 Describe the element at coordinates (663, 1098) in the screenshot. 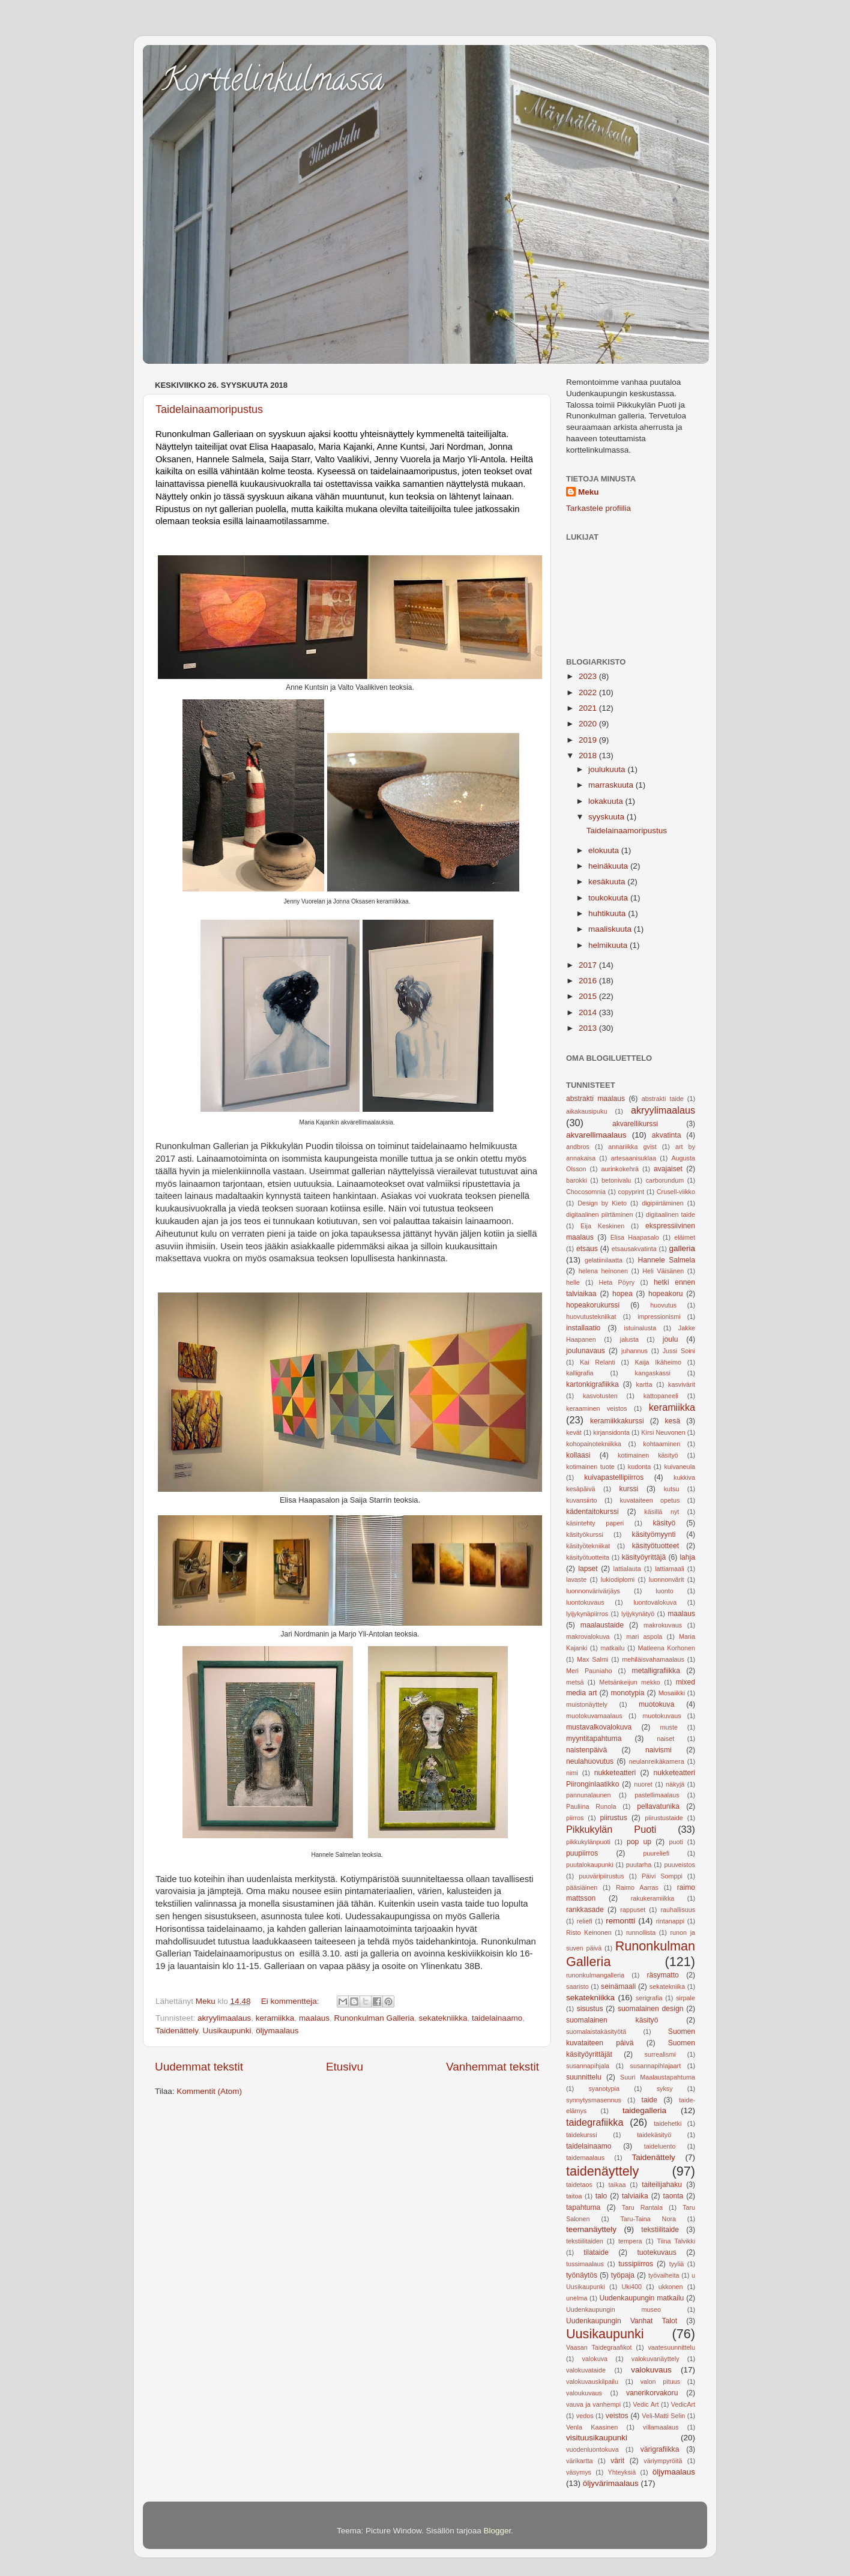

I see `abstrakti taide` at that location.